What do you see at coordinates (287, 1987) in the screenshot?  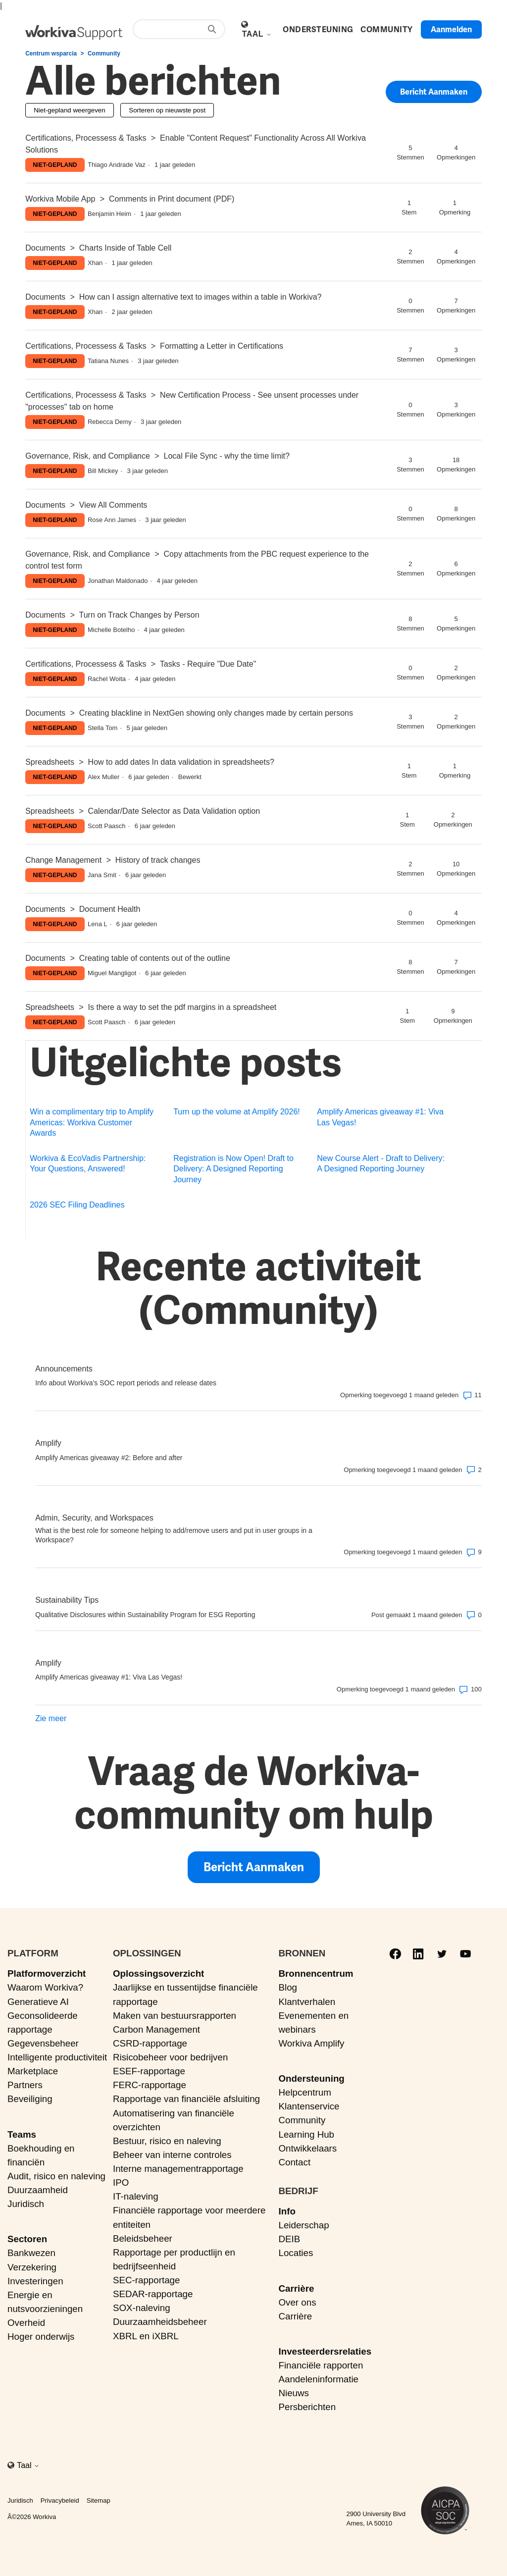 I see `Blog` at bounding box center [287, 1987].